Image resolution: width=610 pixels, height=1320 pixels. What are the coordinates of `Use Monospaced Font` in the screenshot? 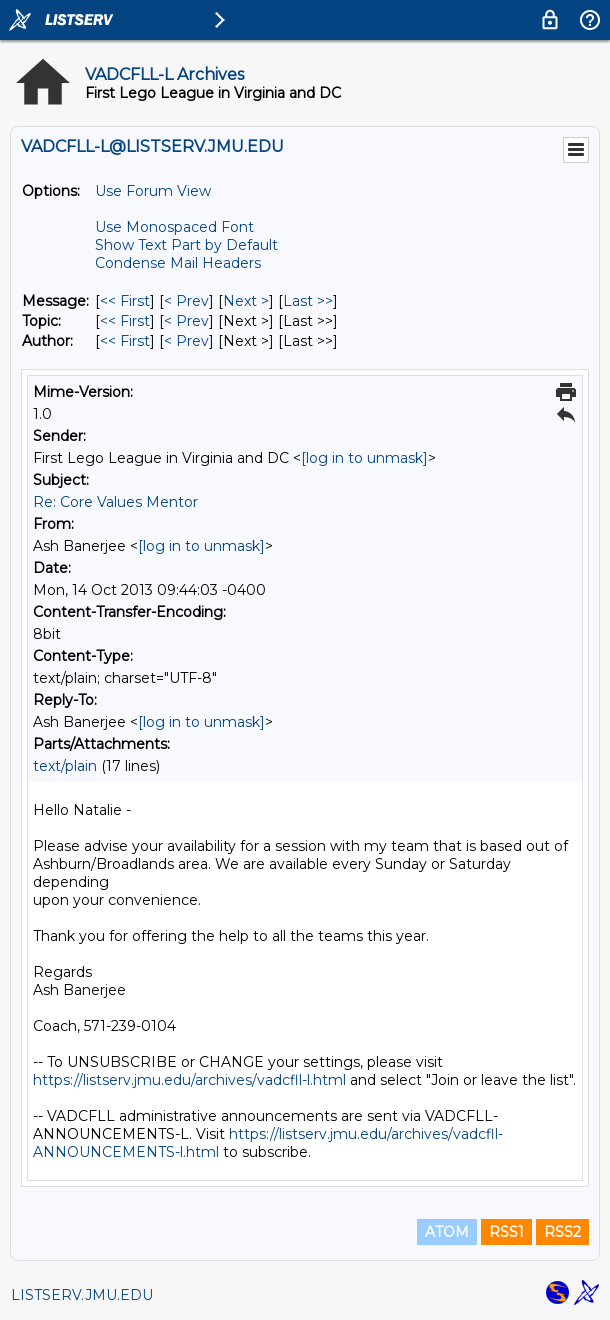 It's located at (174, 227).